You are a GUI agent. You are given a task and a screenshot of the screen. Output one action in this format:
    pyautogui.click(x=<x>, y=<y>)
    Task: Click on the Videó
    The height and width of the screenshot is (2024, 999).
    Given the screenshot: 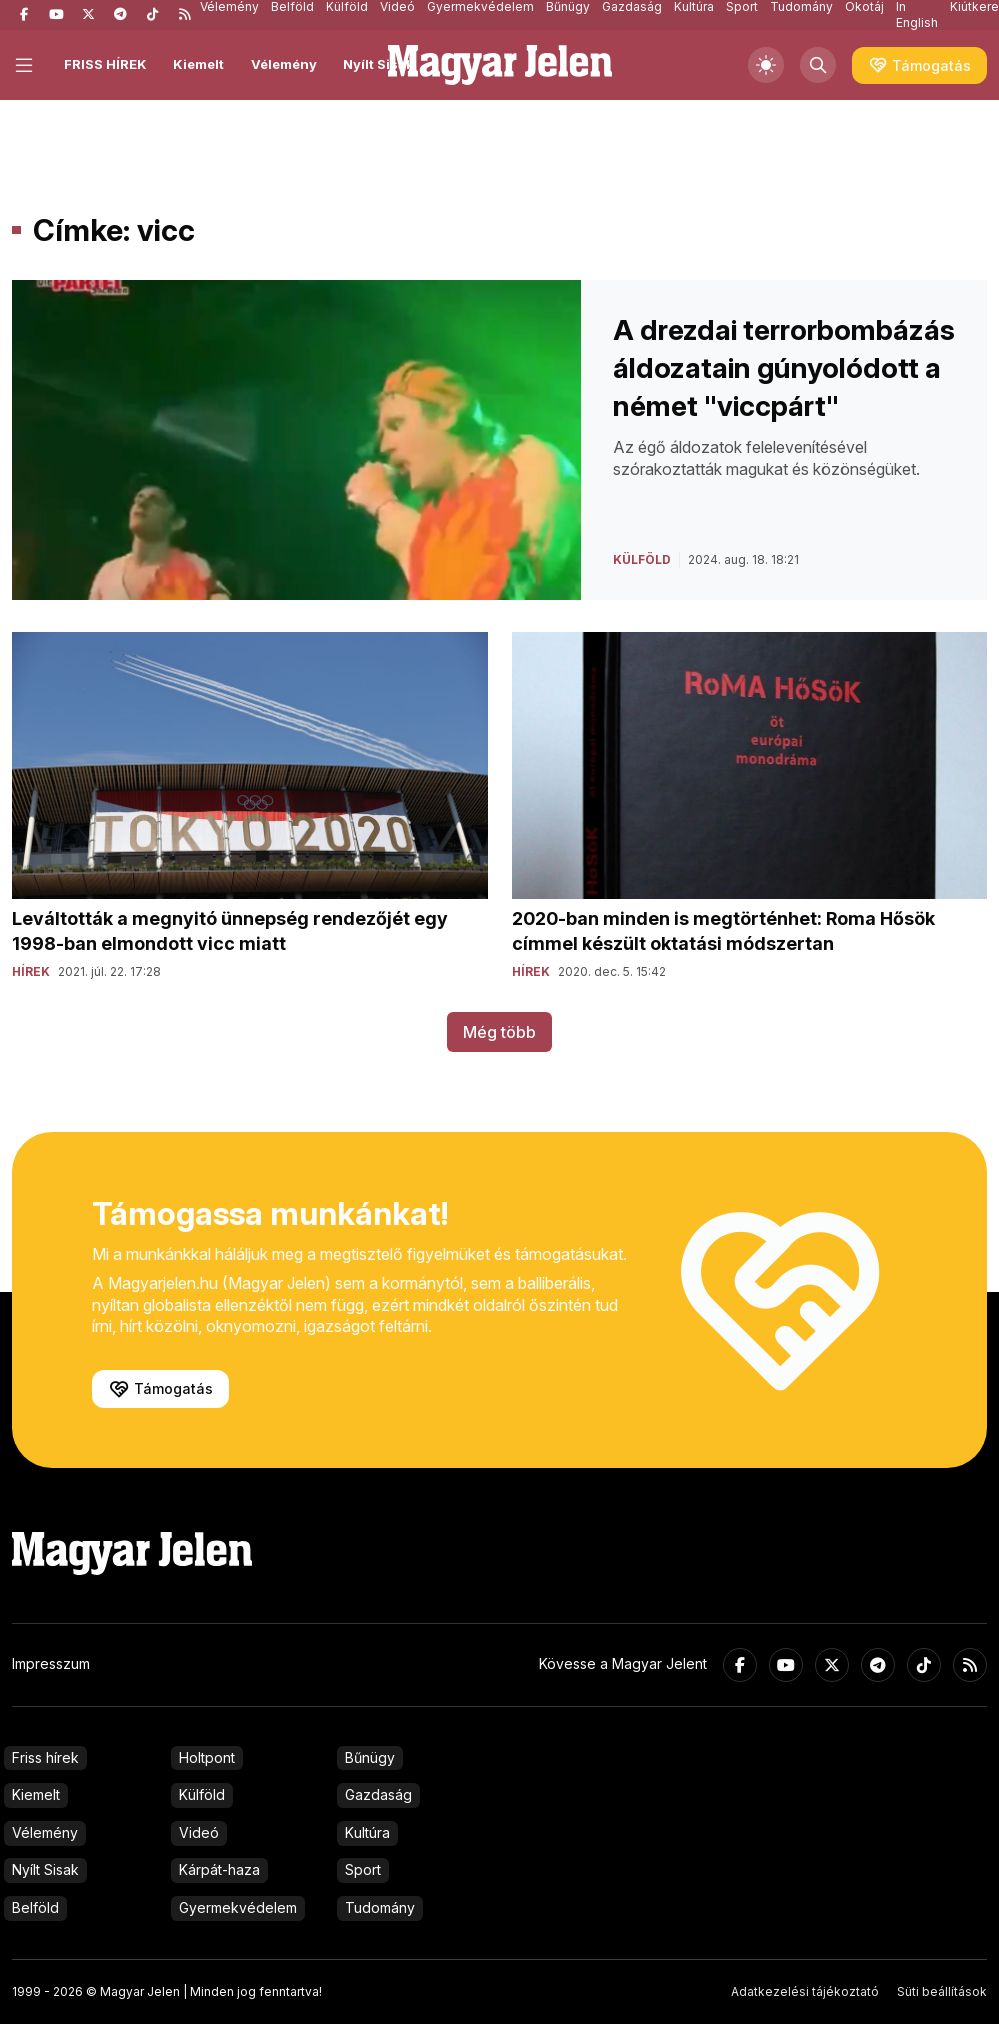 What is the action you would take?
    pyautogui.click(x=199, y=1832)
    